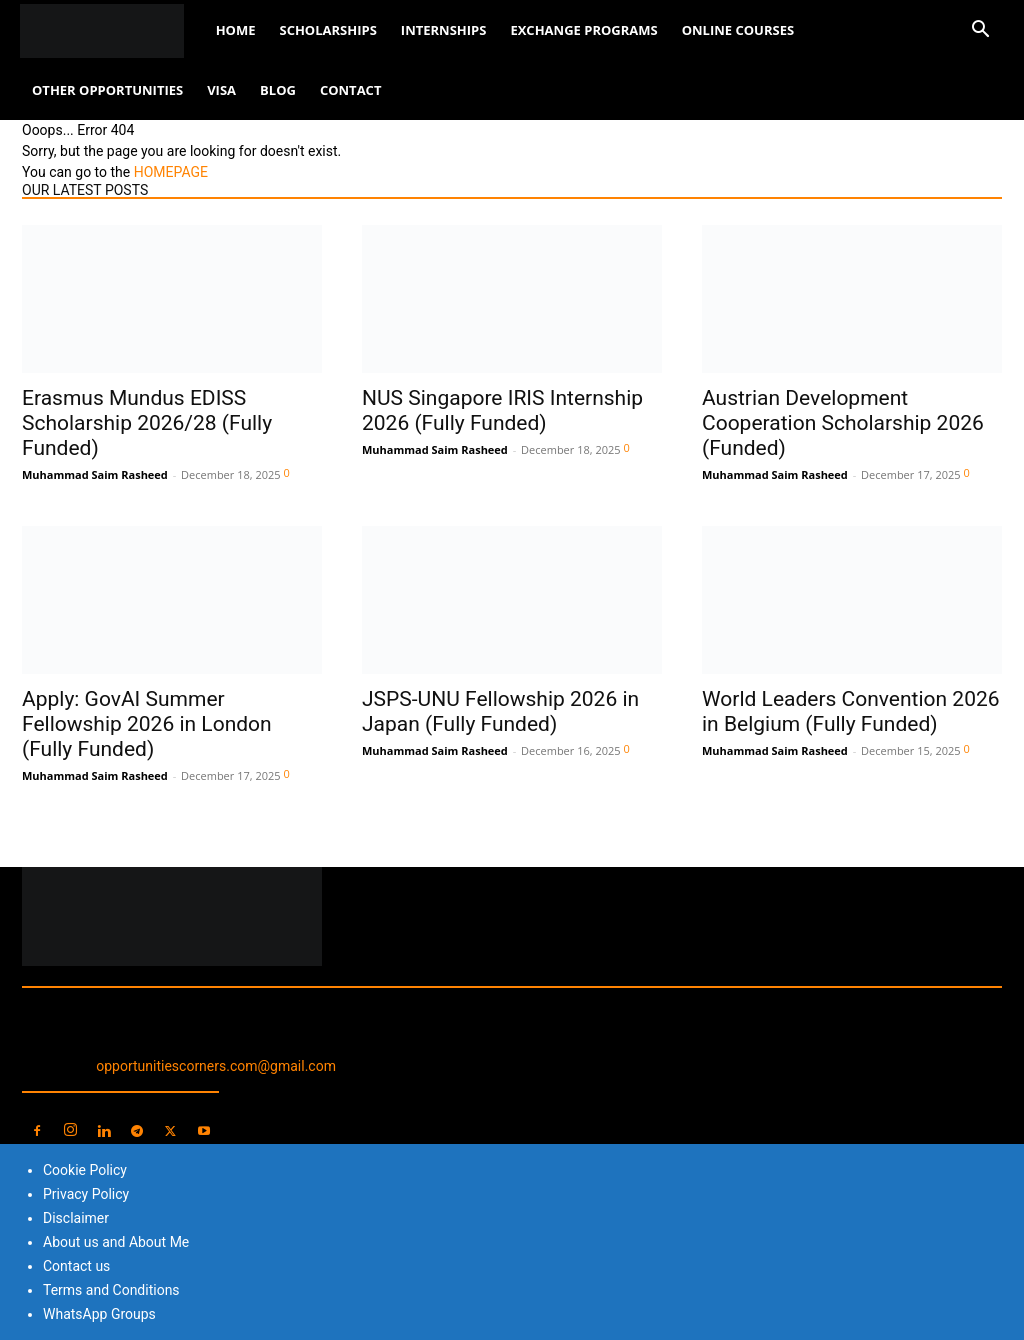 This screenshot has width=1024, height=1340. What do you see at coordinates (221, 90) in the screenshot?
I see `Visa` at bounding box center [221, 90].